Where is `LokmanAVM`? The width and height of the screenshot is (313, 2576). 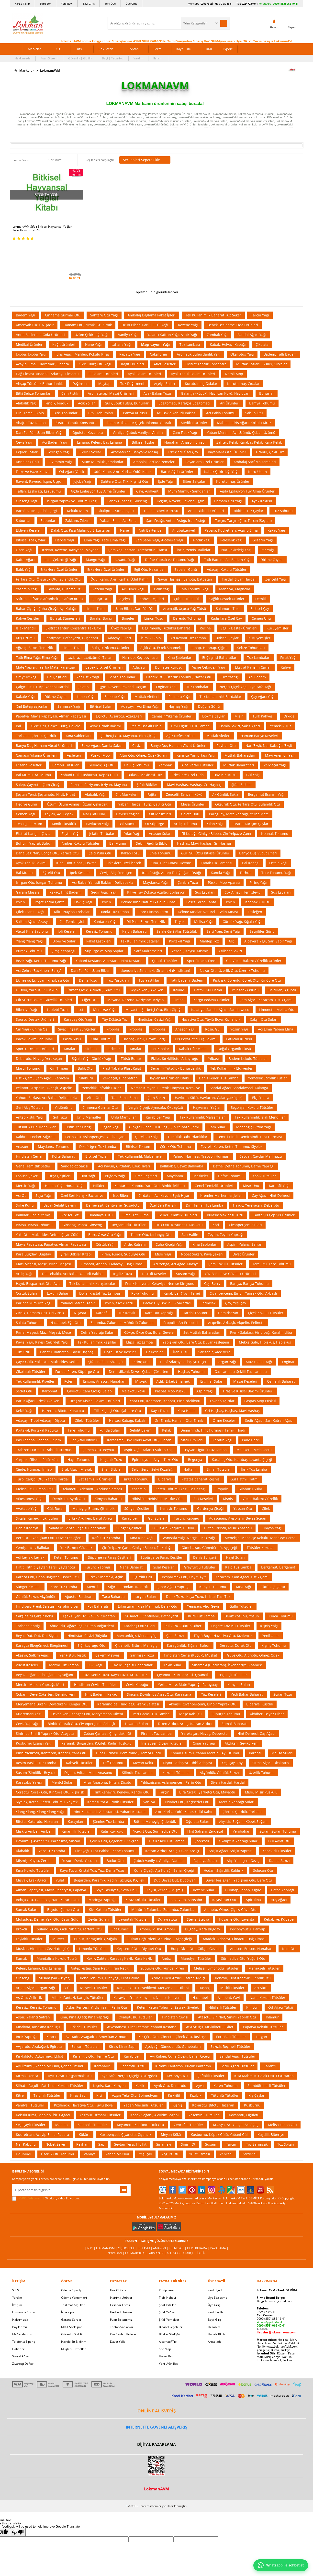
LokmanAVM is located at coordinates (49, 70).